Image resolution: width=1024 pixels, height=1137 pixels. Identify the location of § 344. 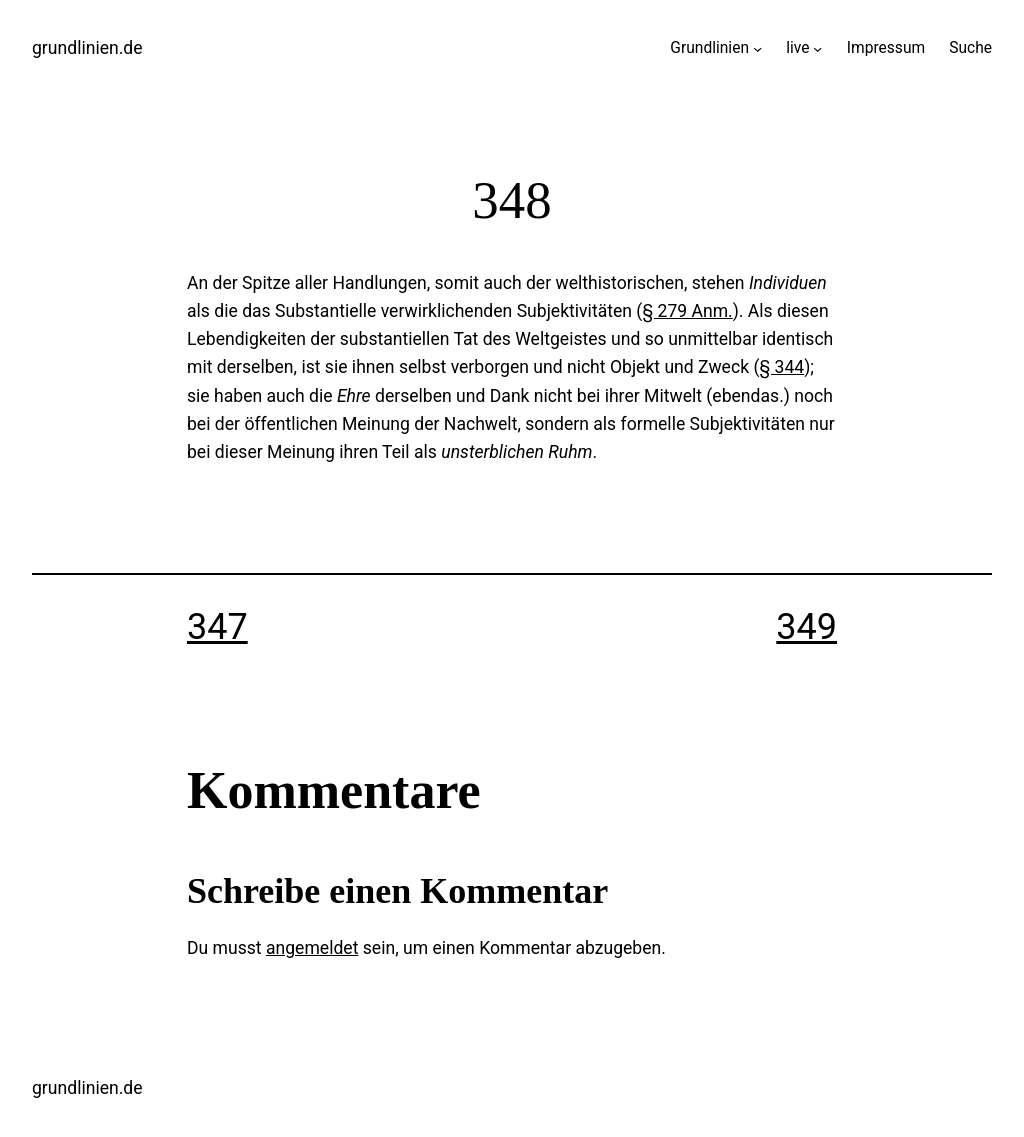
(781, 367).